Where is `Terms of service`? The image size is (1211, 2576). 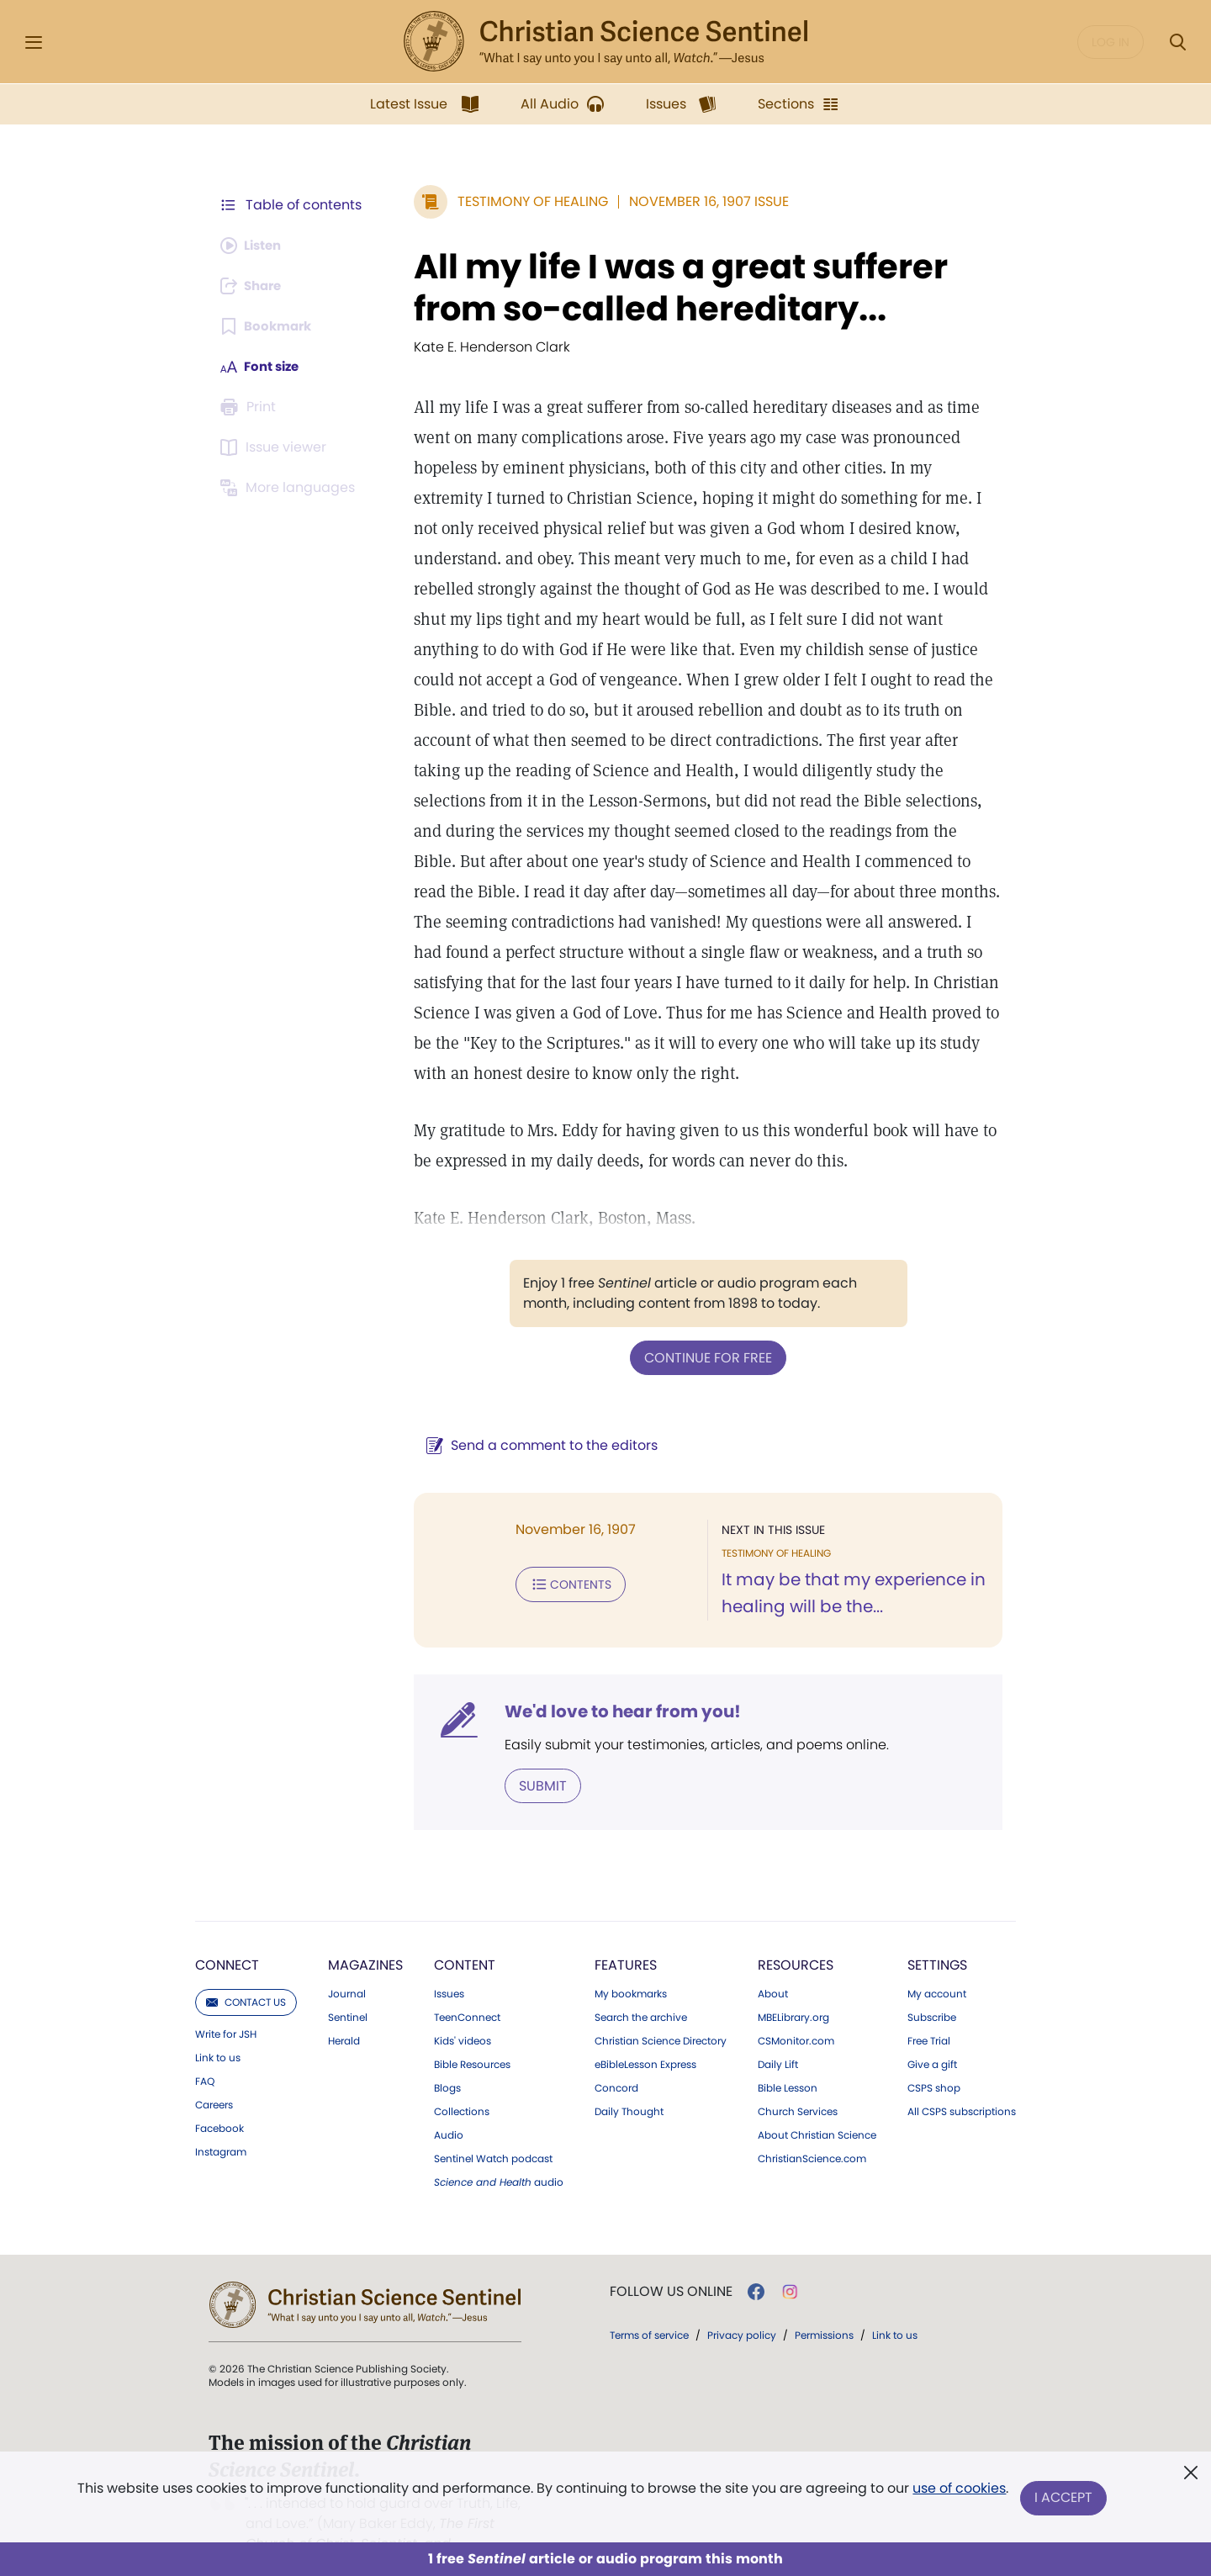 Terms of service is located at coordinates (649, 2303).